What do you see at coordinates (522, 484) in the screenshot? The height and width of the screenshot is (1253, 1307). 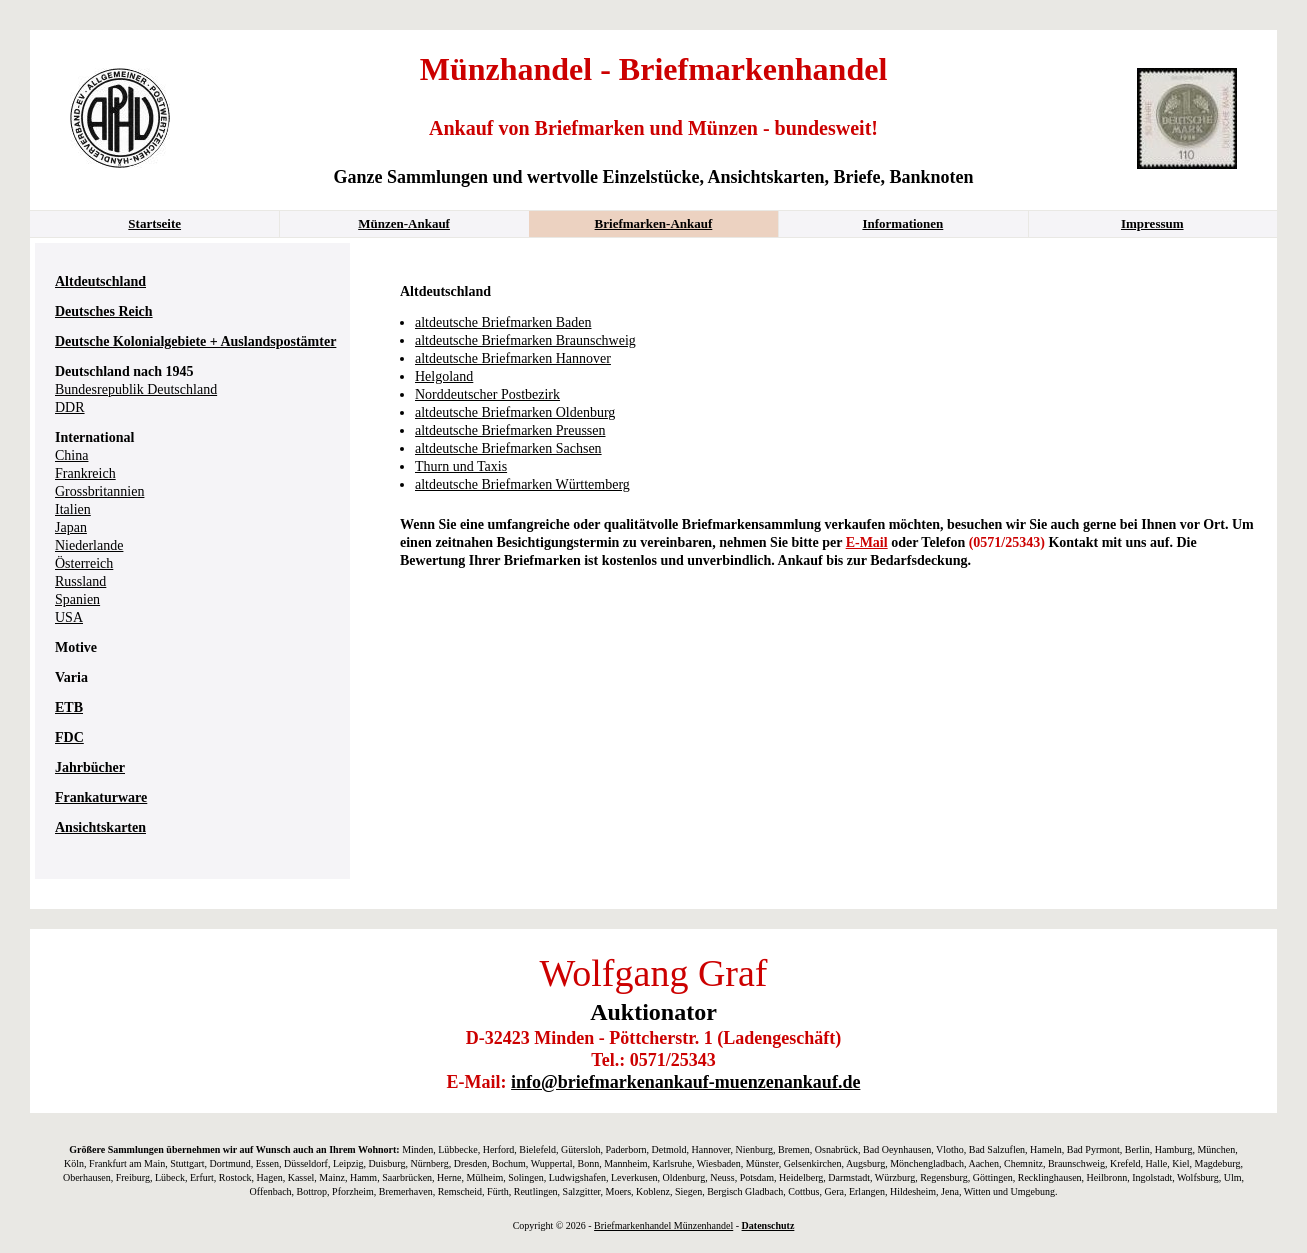 I see `altdeutsche Briefmarken Württemberg` at bounding box center [522, 484].